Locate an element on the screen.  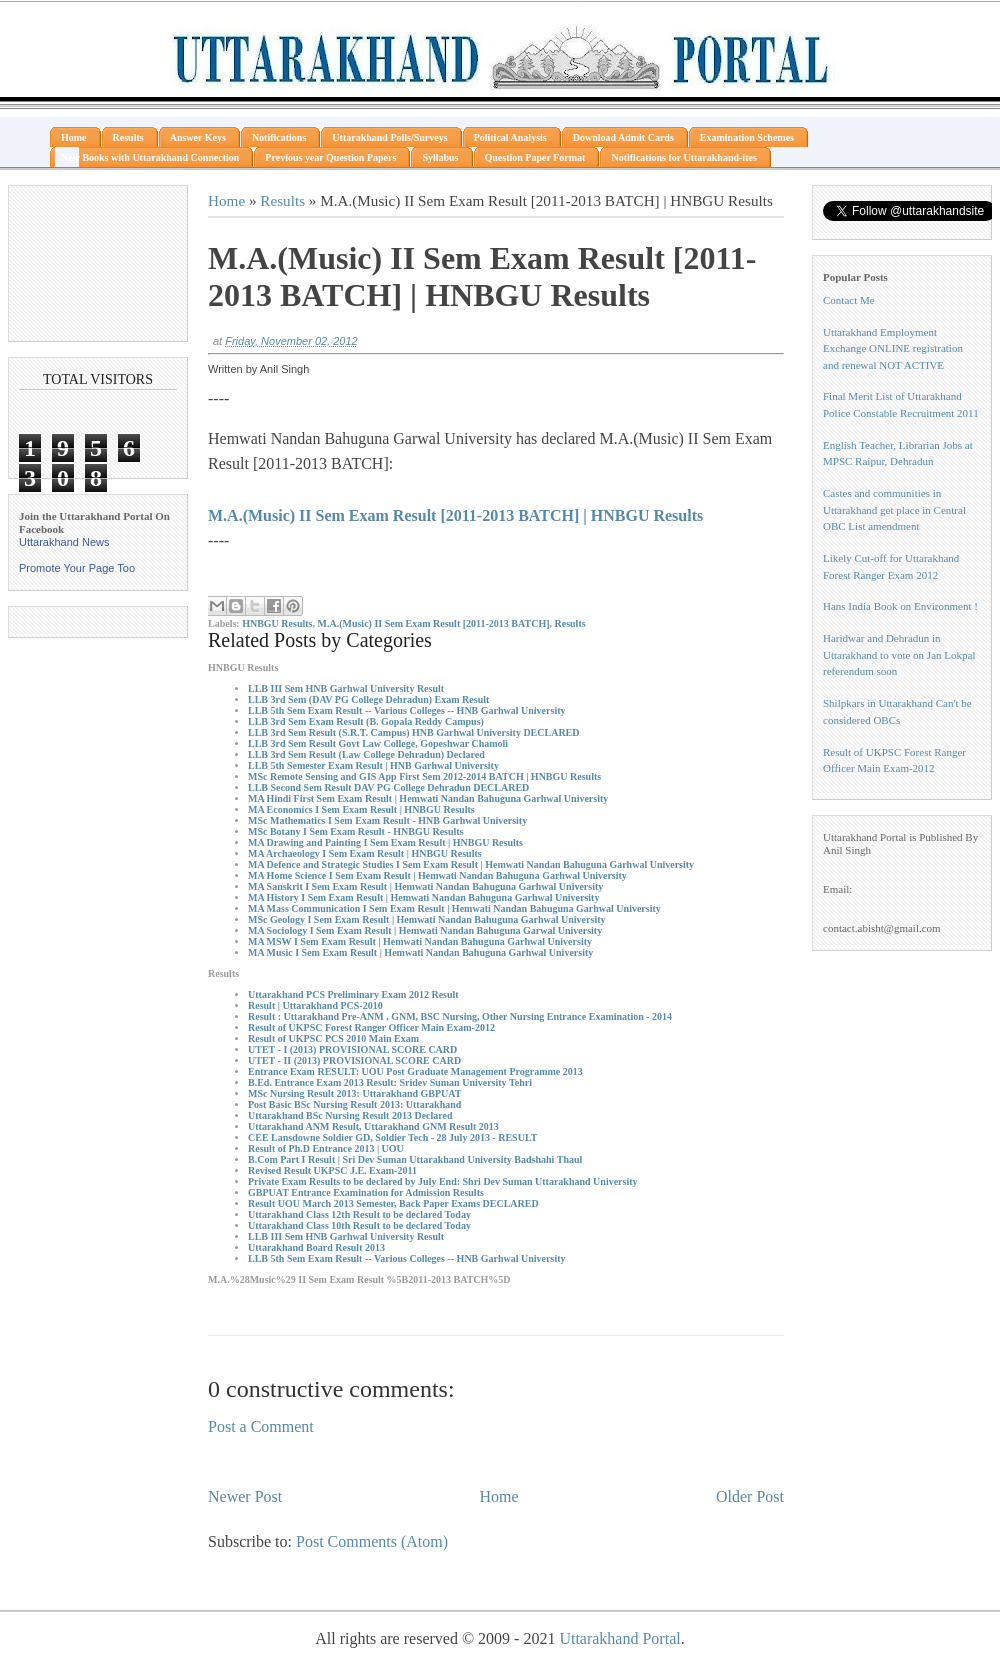
LLB 5th Semester Exam Result | HNB Garhwal University is located at coordinates (373, 765).